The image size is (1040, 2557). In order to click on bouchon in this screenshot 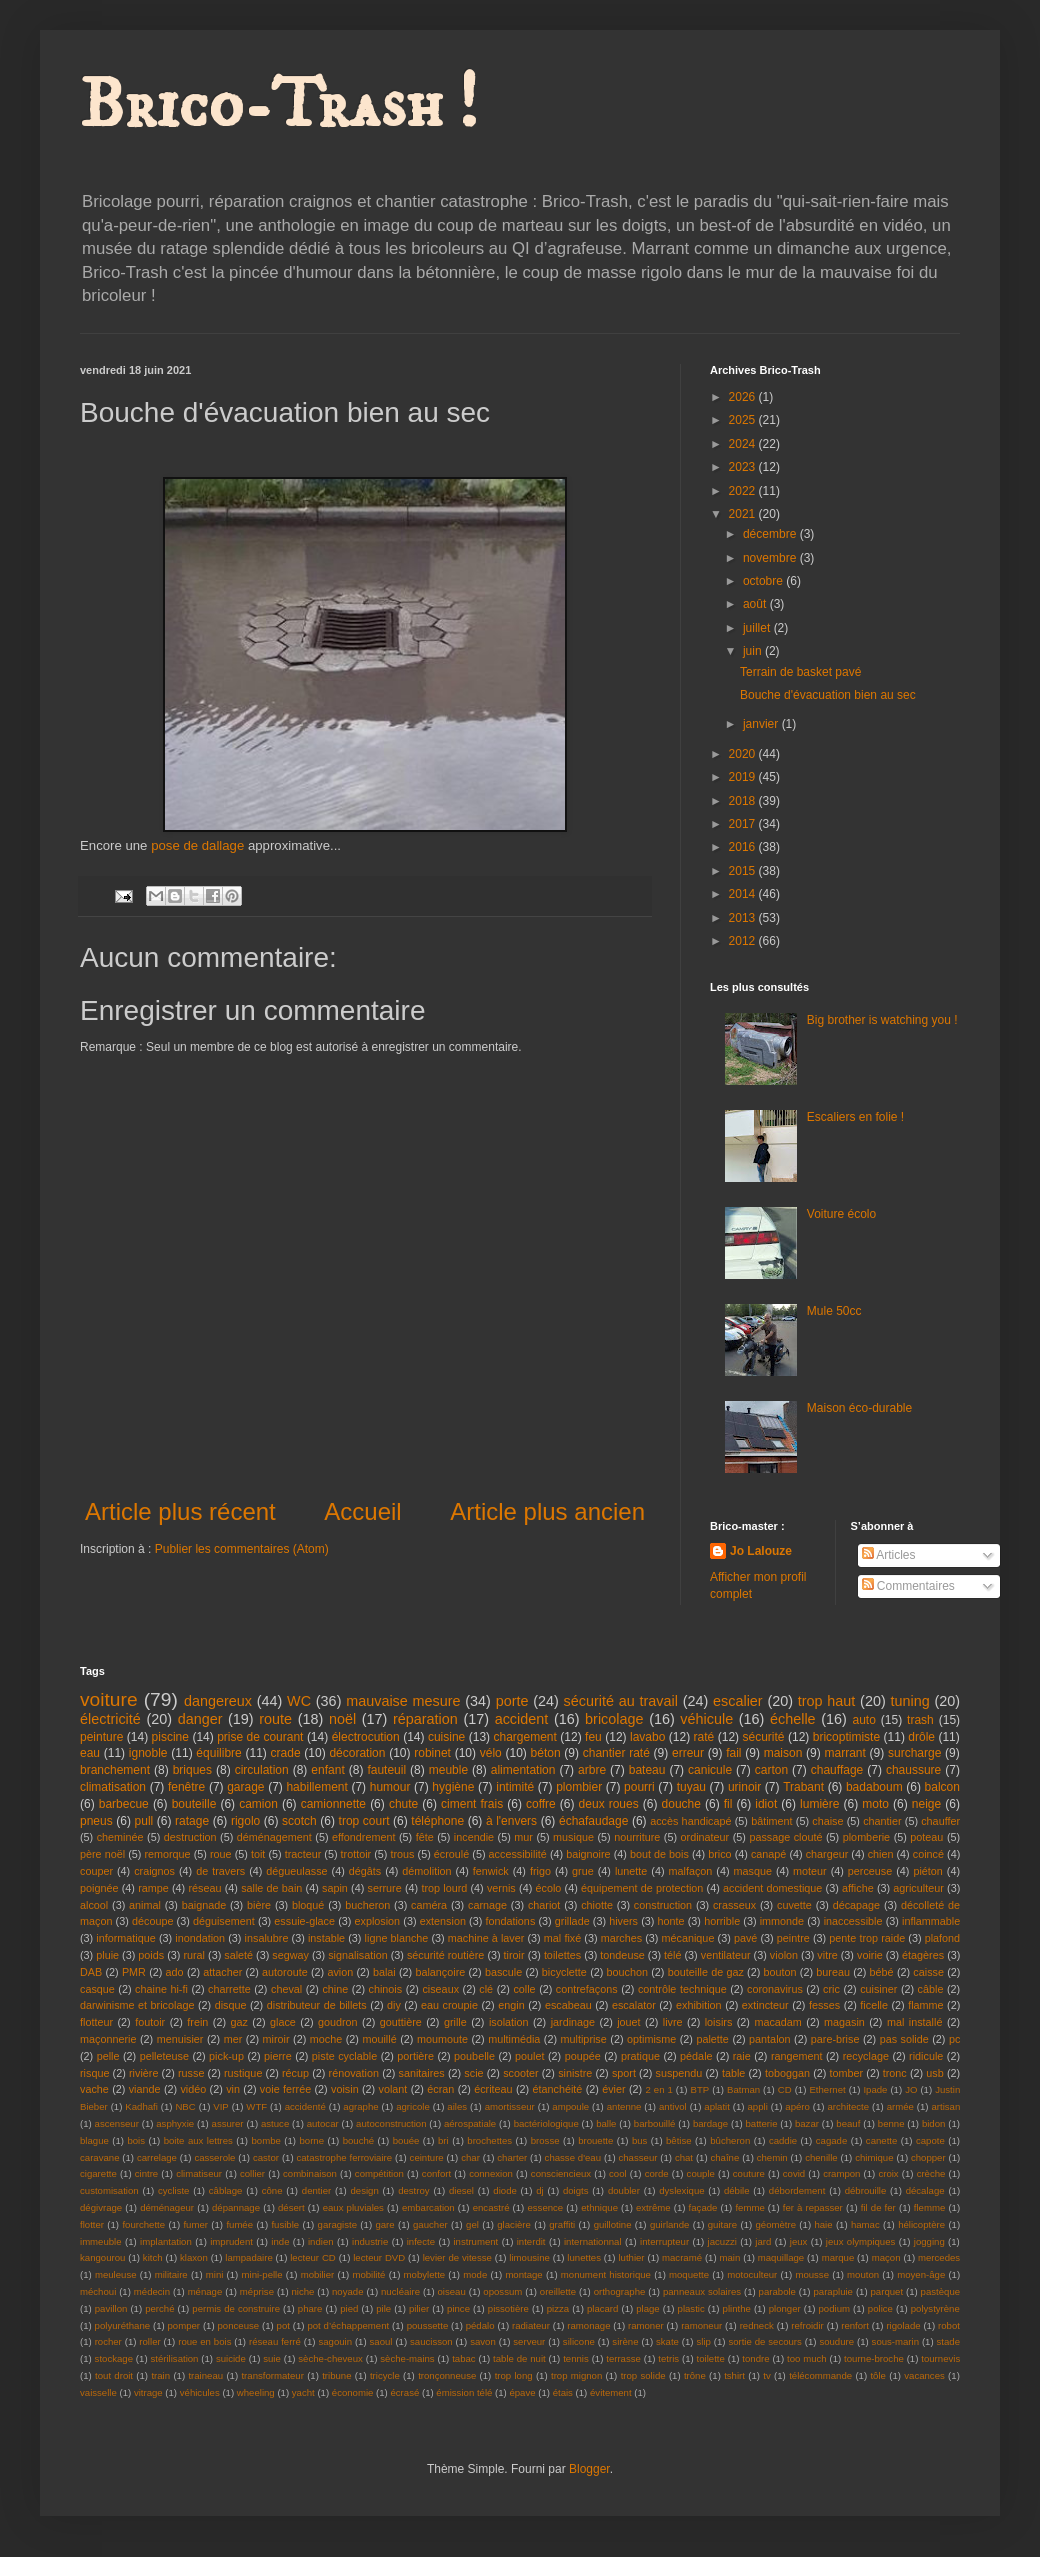, I will do `click(627, 1972)`.